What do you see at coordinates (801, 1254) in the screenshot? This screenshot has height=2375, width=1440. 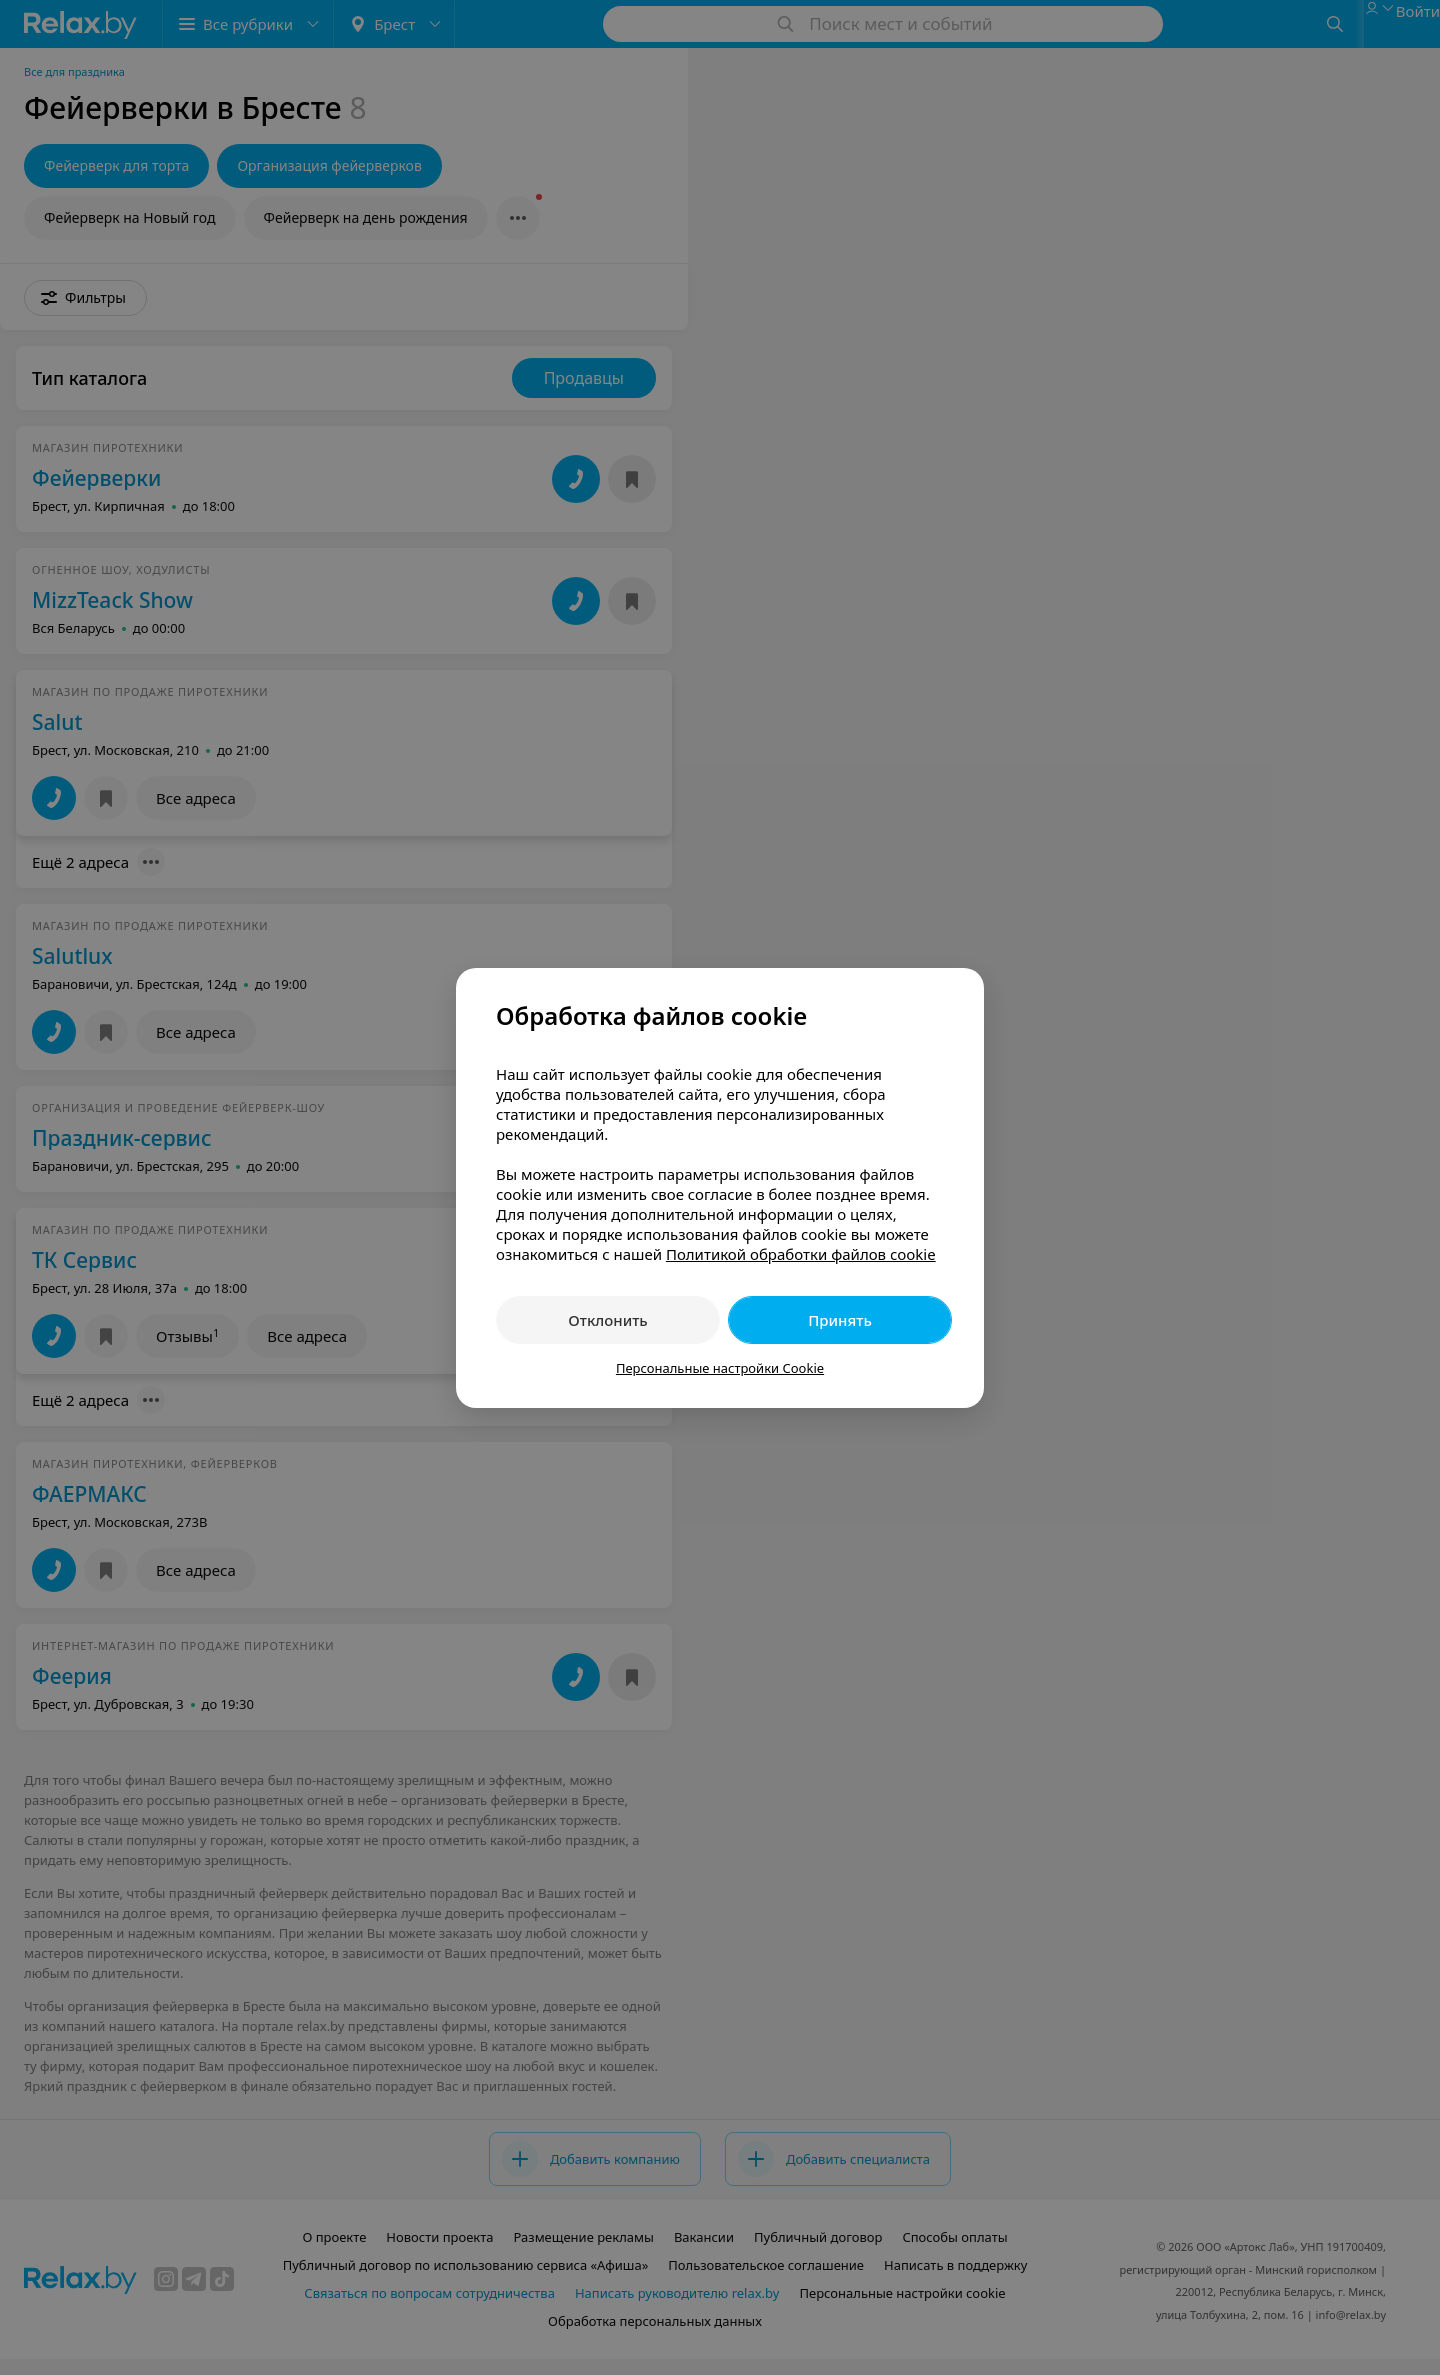 I see `Политикой обработки файлов cookie` at bounding box center [801, 1254].